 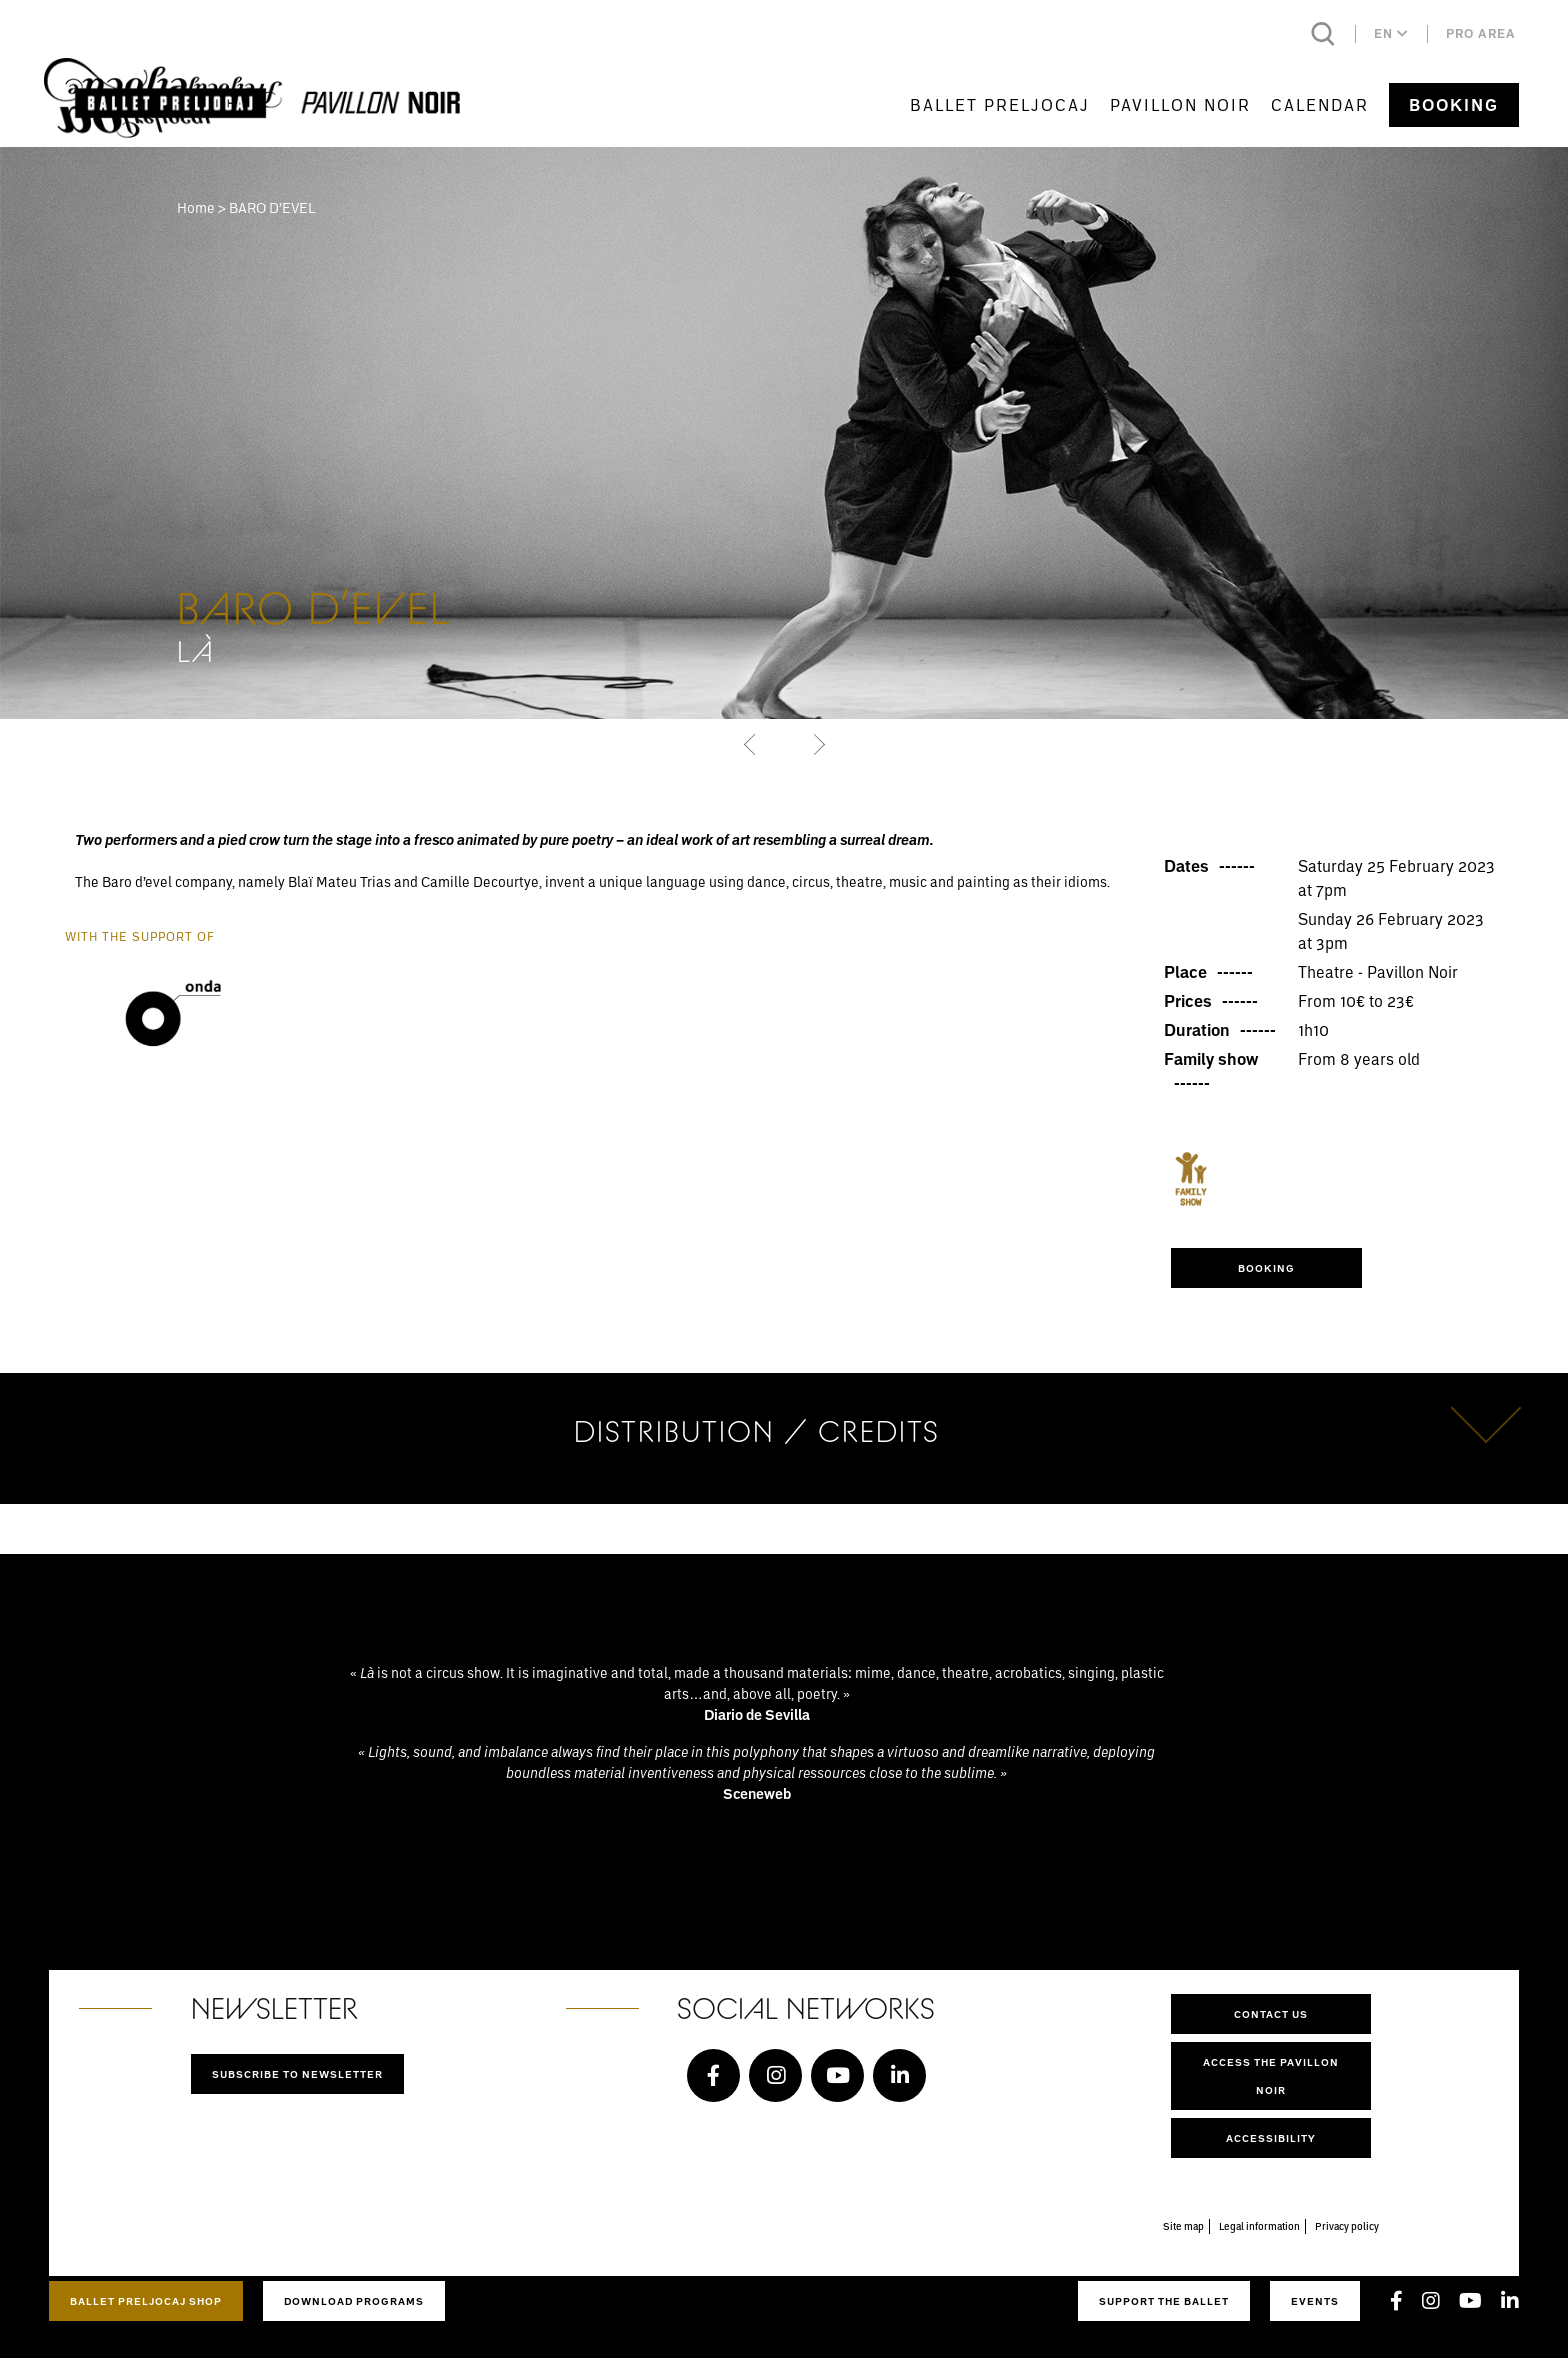 What do you see at coordinates (1271, 2014) in the screenshot?
I see `Contact us` at bounding box center [1271, 2014].